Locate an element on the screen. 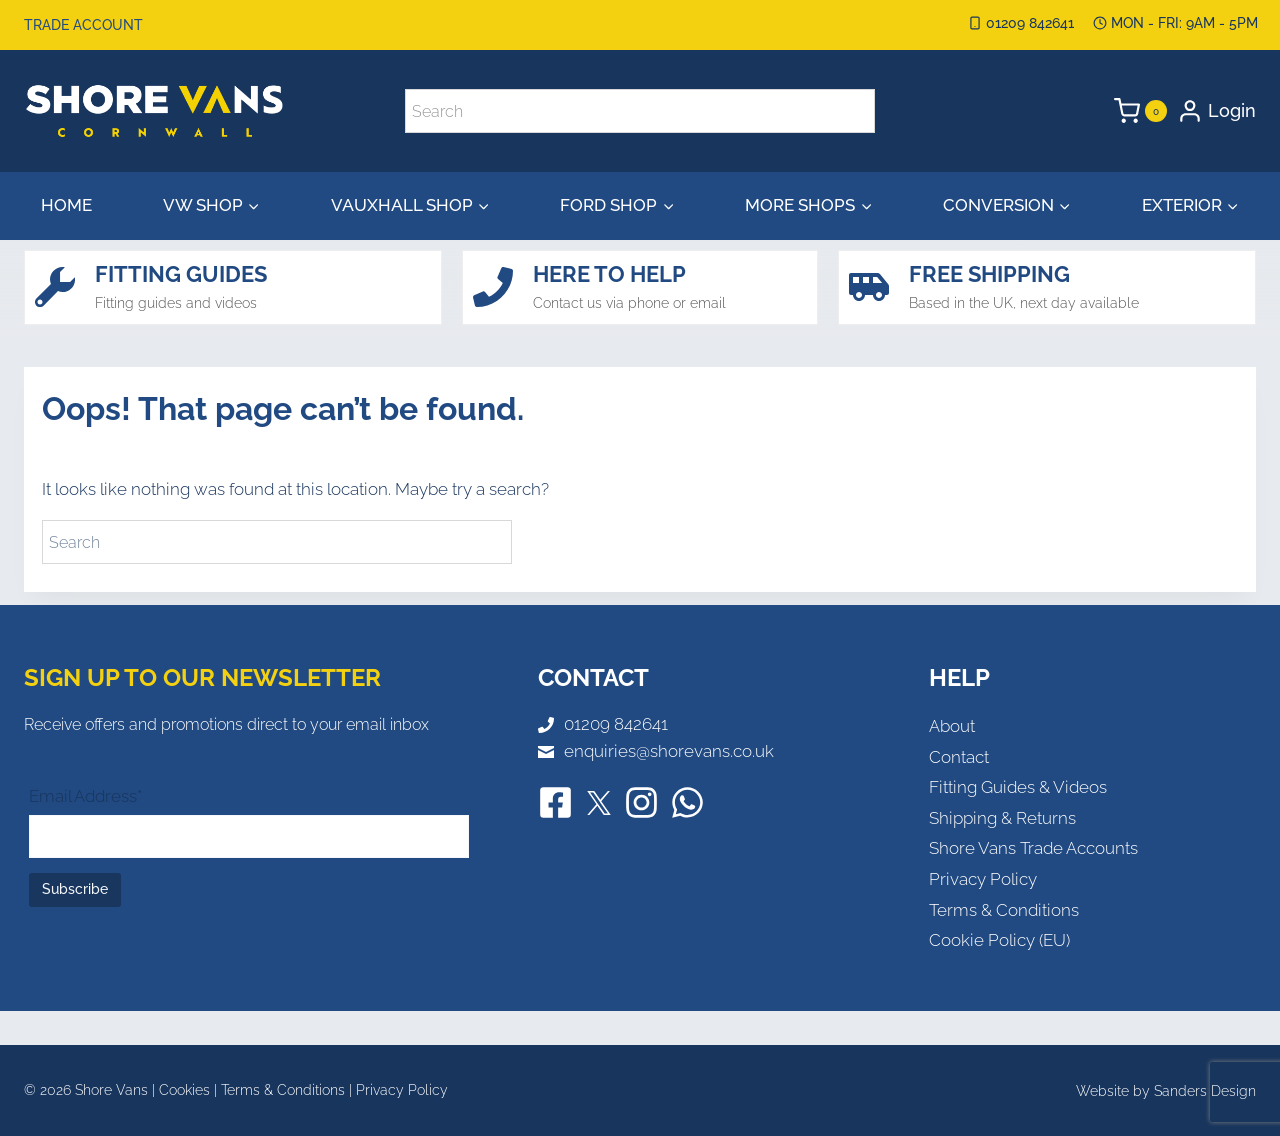 This screenshot has width=1280, height=1136. Shipping & Returns is located at coordinates (1002, 818).